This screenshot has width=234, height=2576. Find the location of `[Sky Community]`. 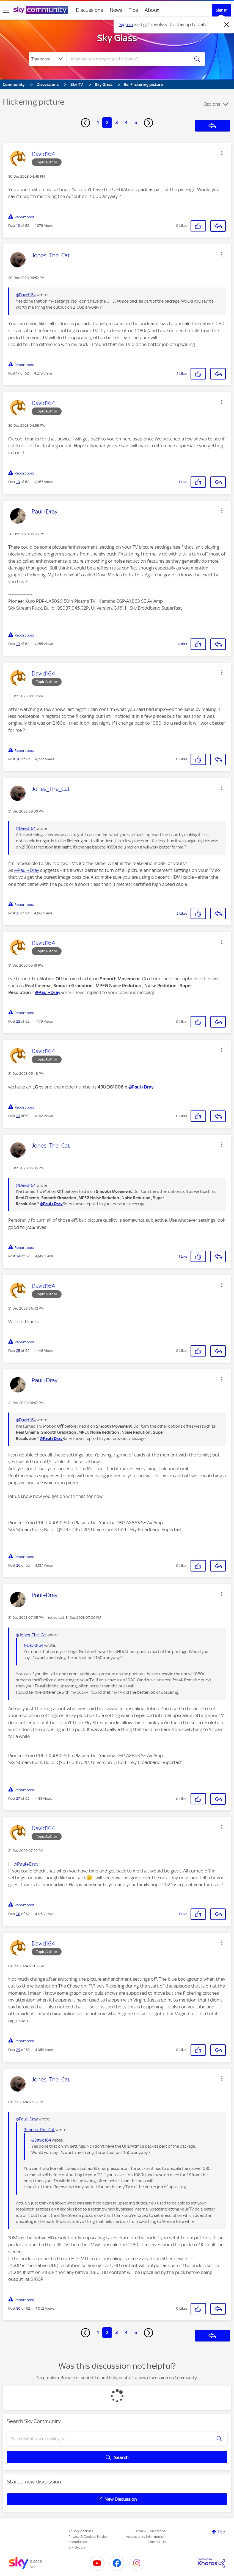

[Sky Community] is located at coordinates (40, 10).